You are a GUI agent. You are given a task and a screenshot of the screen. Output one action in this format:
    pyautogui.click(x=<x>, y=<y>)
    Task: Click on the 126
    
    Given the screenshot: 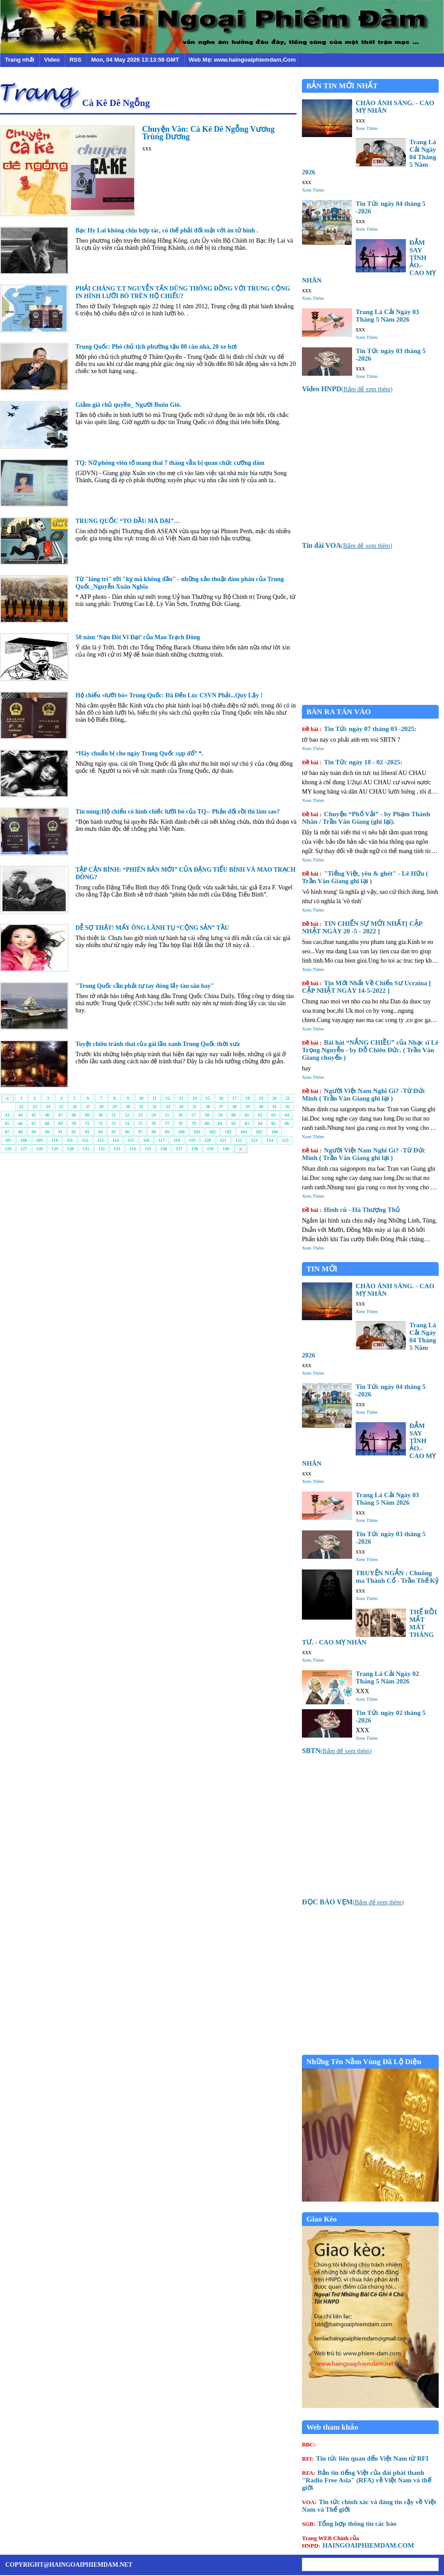 What is the action you would take?
    pyautogui.click(x=8, y=1148)
    